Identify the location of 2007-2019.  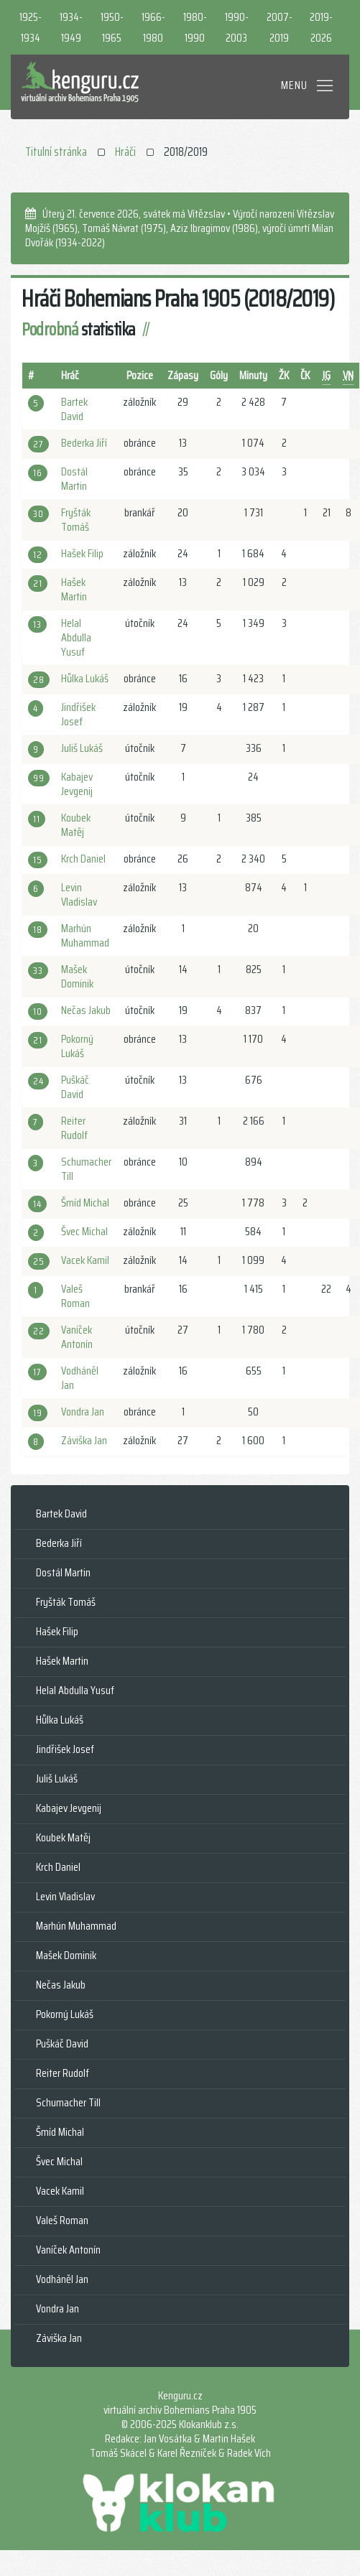
(279, 27).